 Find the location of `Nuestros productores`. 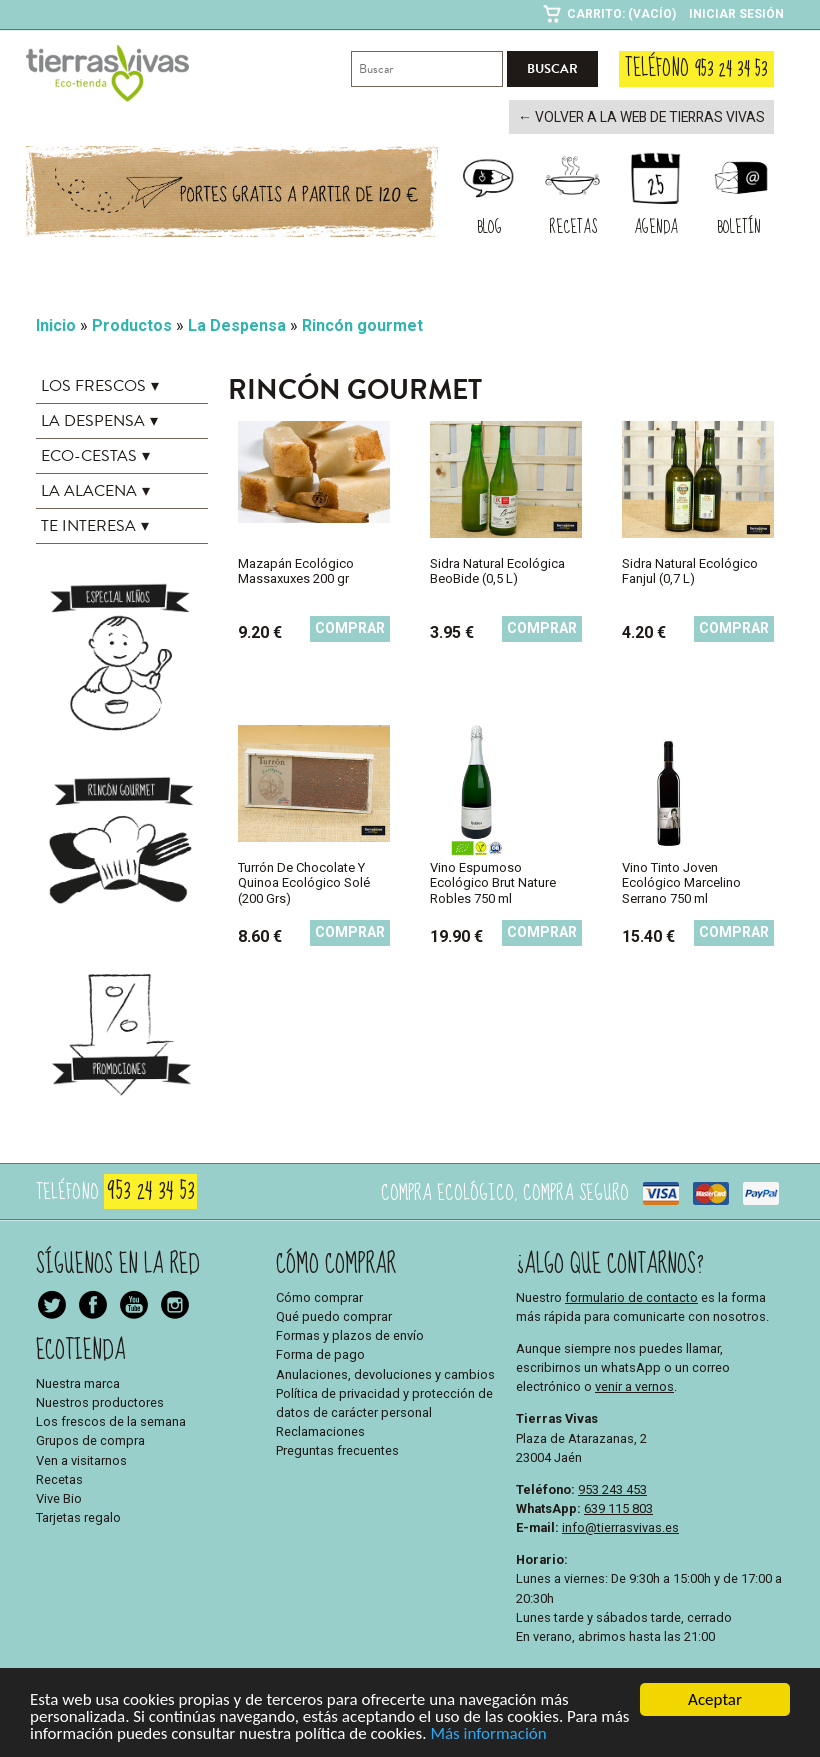

Nuestros productores is located at coordinates (100, 1400).